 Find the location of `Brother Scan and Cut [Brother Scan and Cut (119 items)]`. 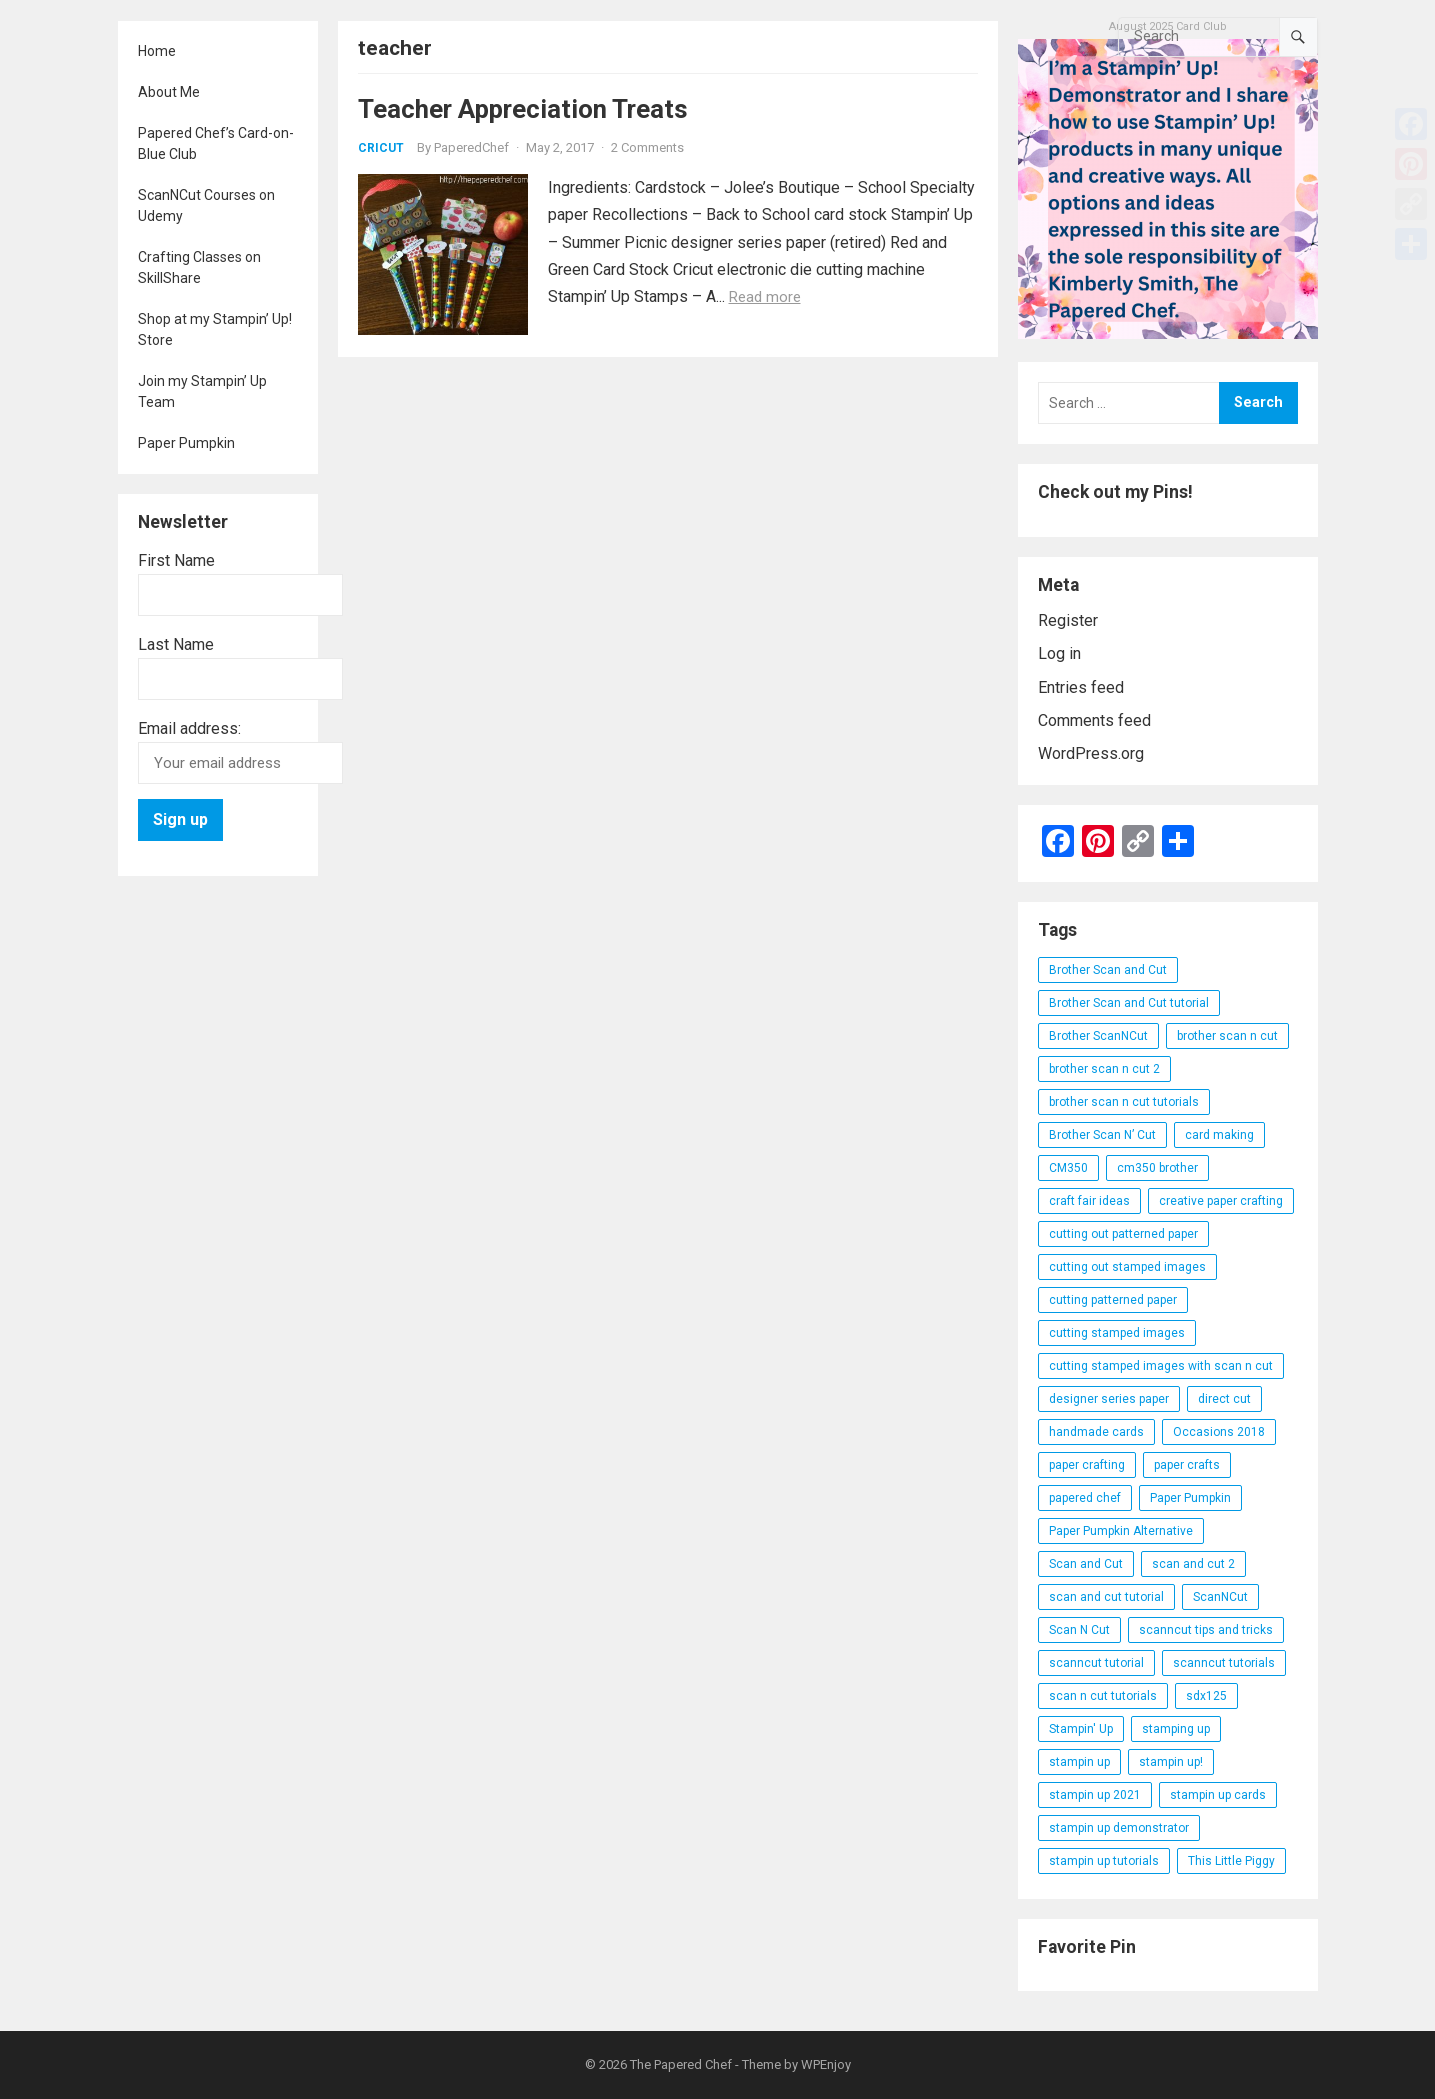

Brother Scan and Cut [Brother Scan and Cut (119 items)] is located at coordinates (1108, 970).